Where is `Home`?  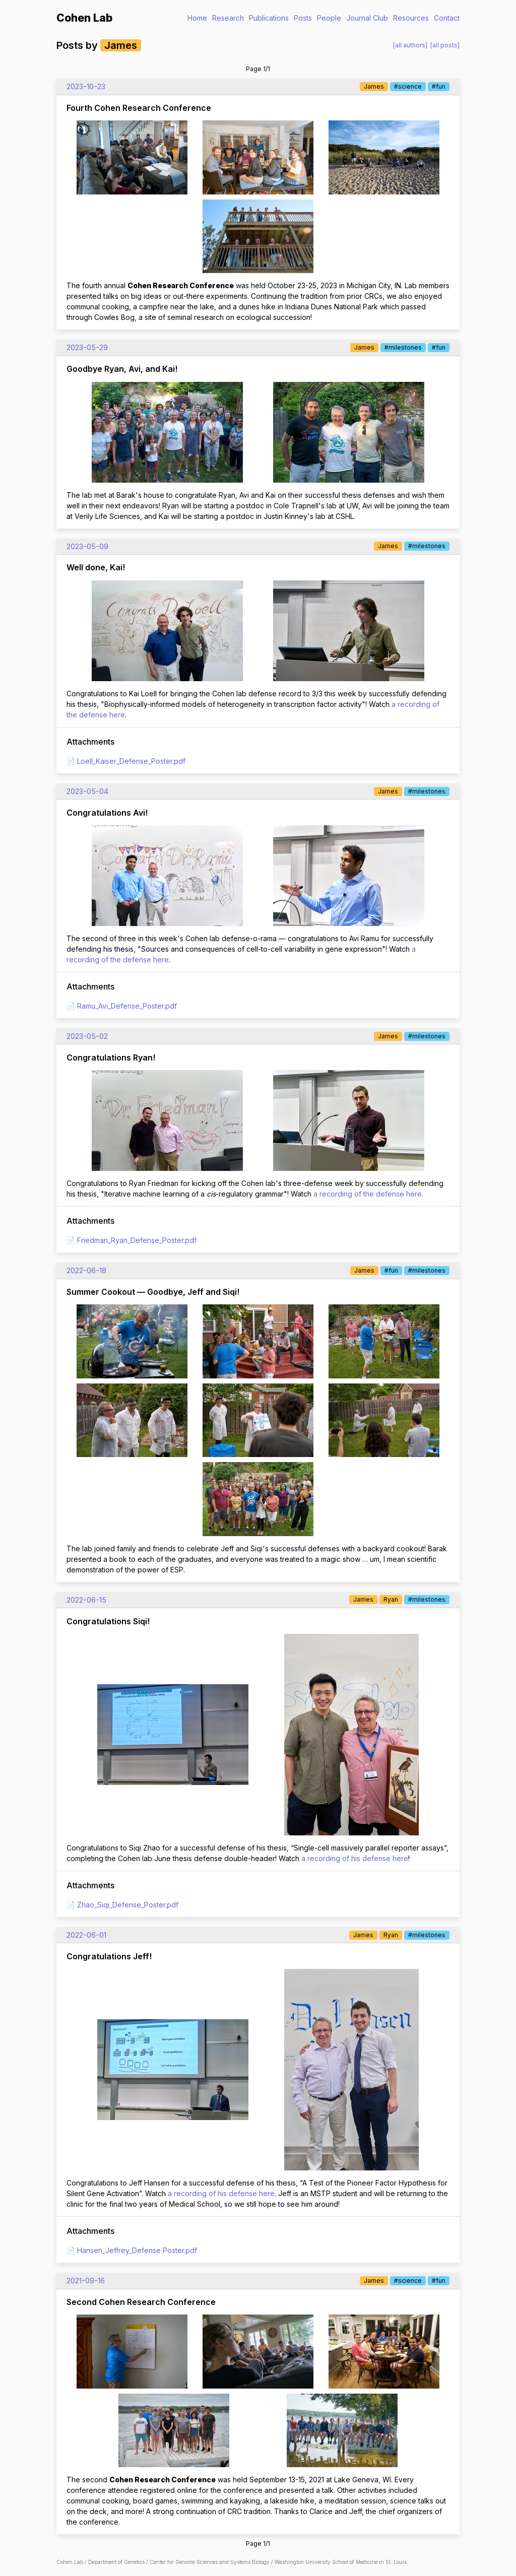 Home is located at coordinates (197, 18).